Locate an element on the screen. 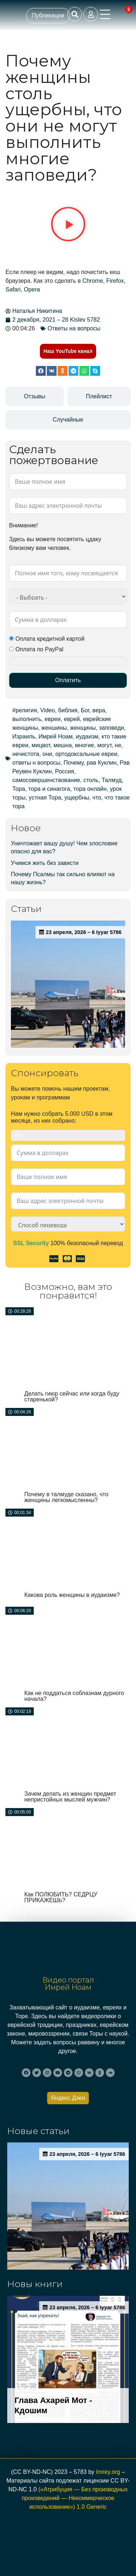 The width and height of the screenshot is (136, 2576). Video is located at coordinates (47, 710).